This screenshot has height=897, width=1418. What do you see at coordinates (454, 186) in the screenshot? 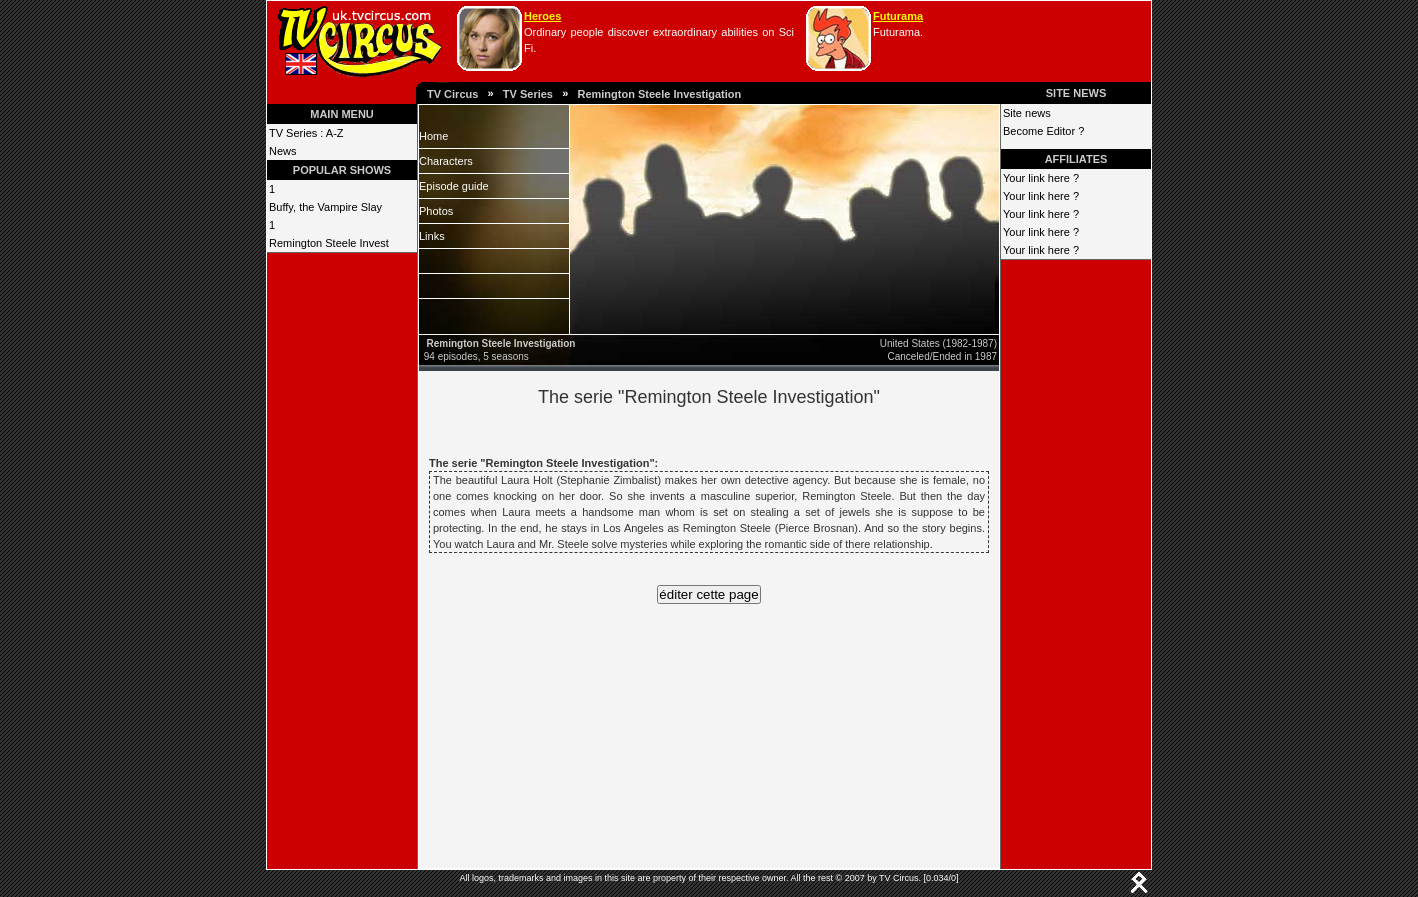
I see `Episode guide` at bounding box center [454, 186].